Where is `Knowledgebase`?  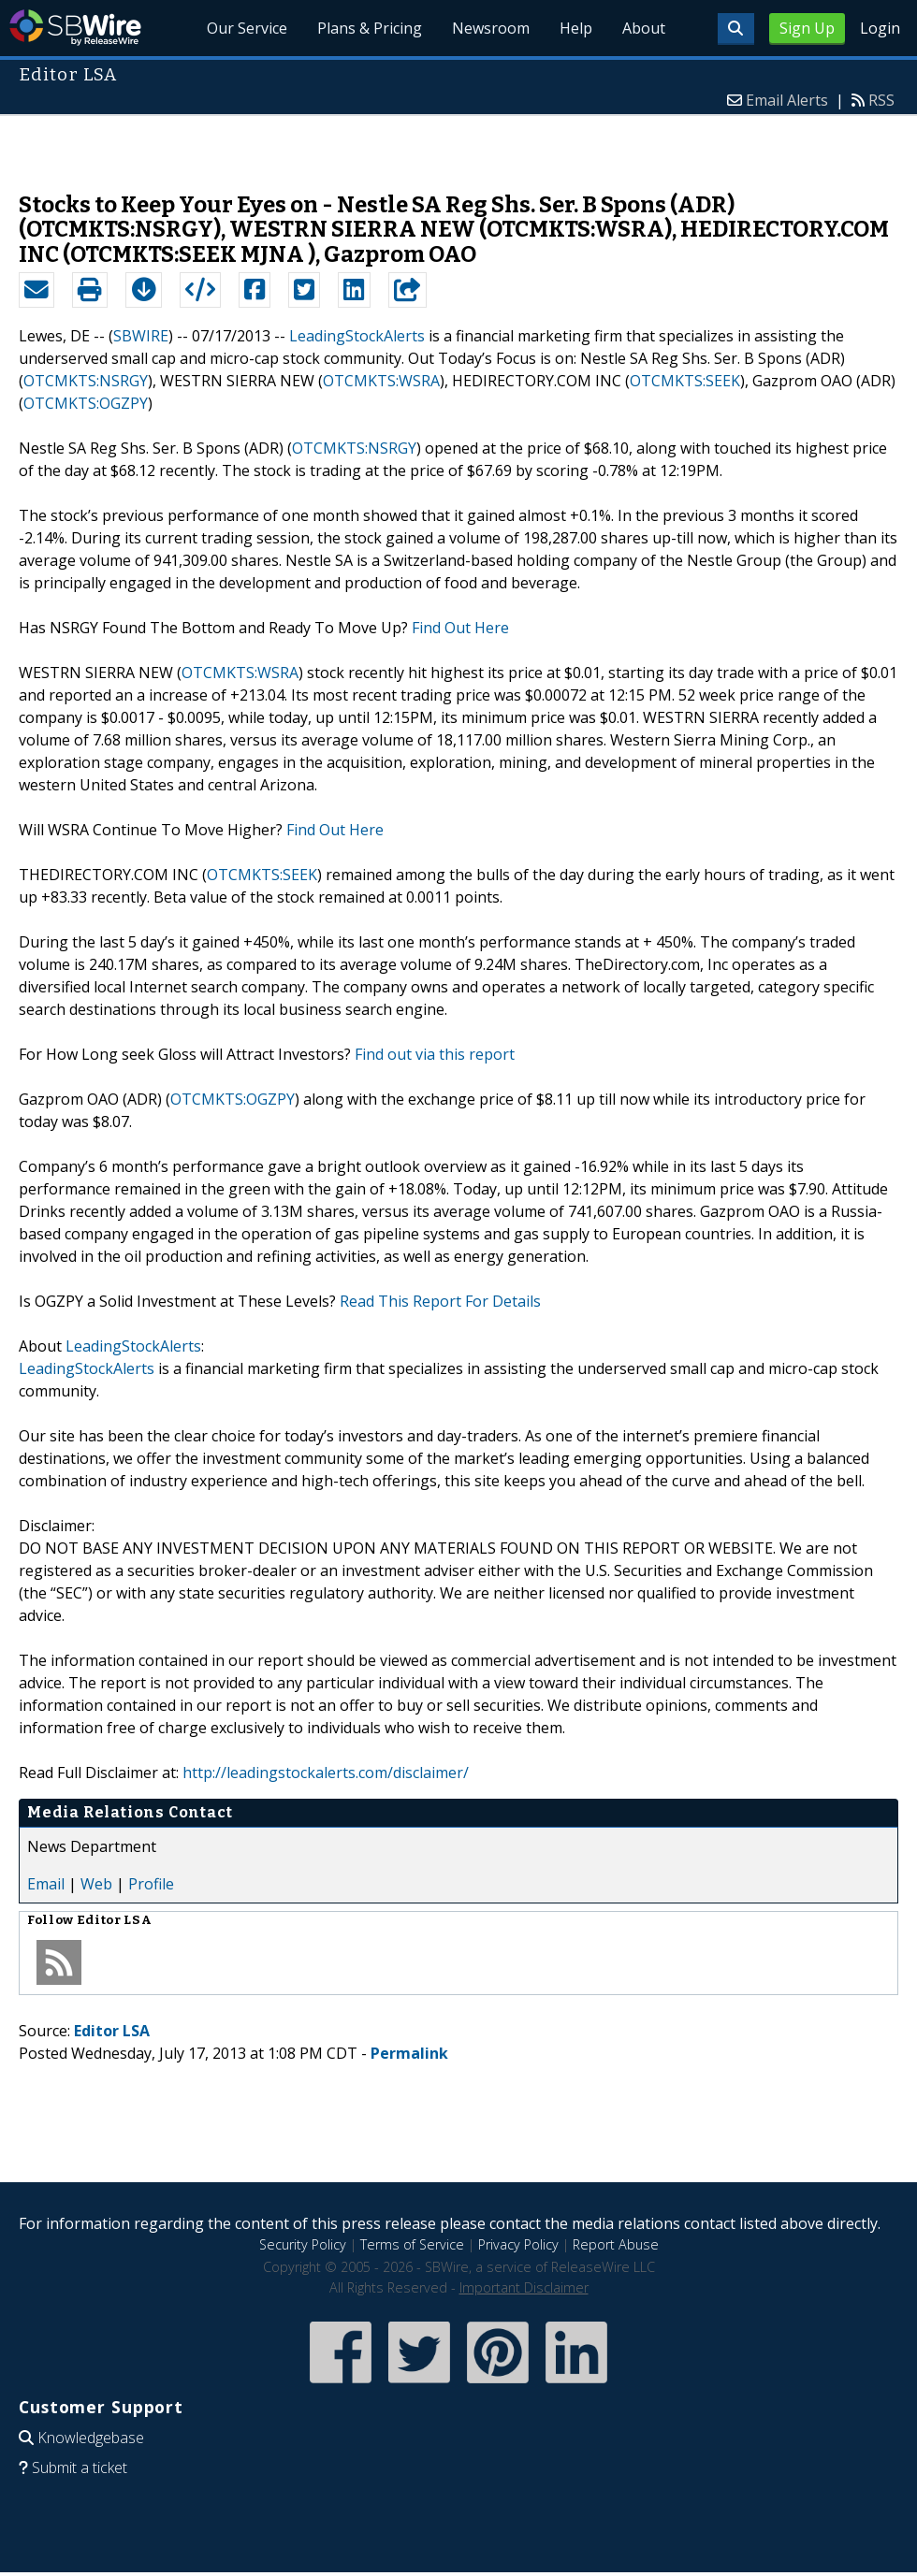 Knowledgebase is located at coordinates (90, 2437).